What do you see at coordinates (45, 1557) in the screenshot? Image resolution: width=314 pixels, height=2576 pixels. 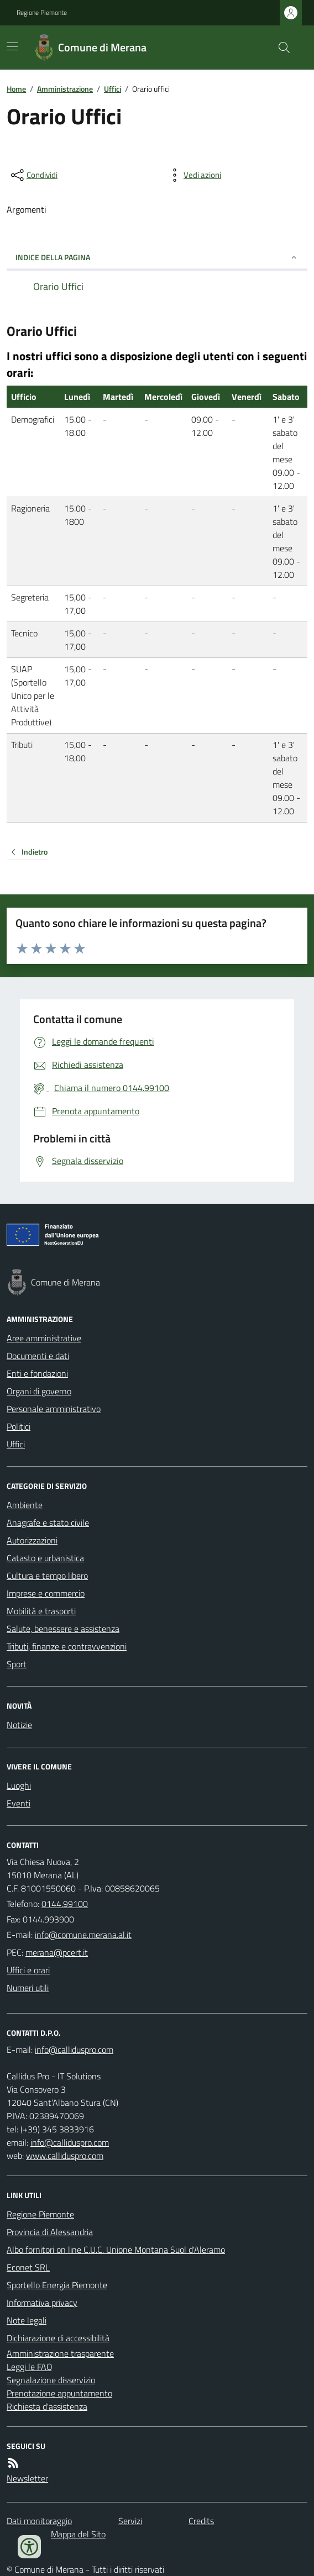 I see `Catasto e urbanistica` at bounding box center [45, 1557].